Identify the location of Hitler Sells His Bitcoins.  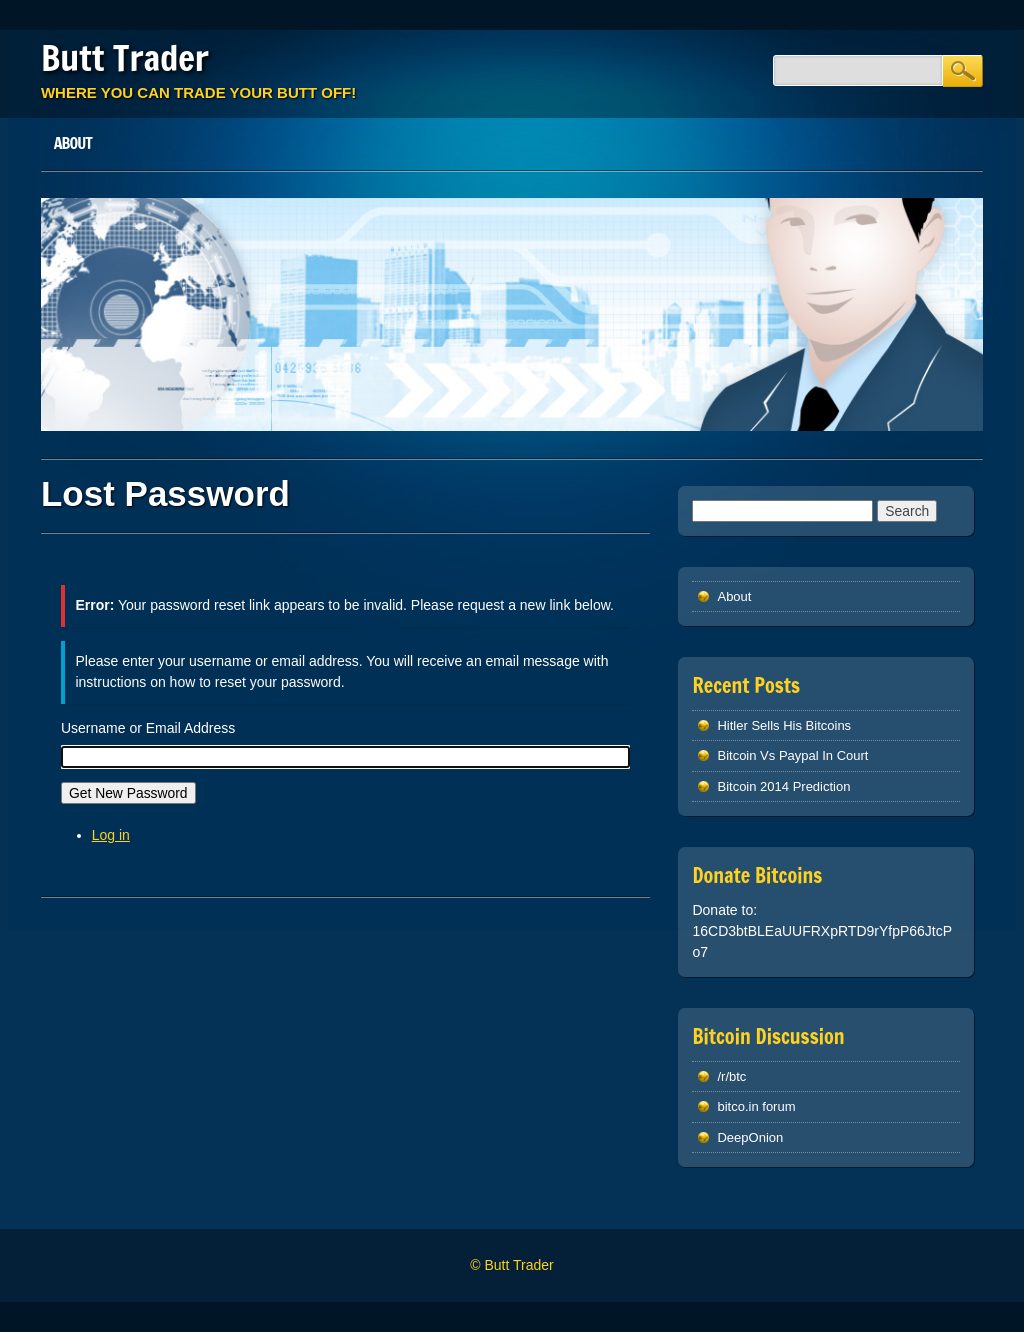
(784, 725).